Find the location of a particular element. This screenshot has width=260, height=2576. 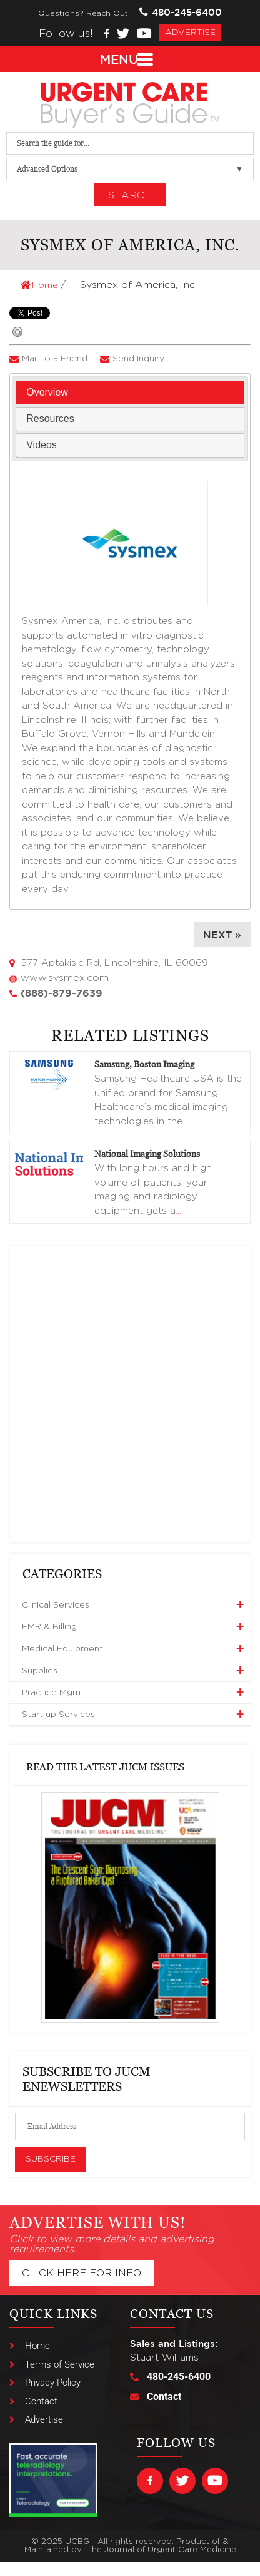

Practice Mgmt is located at coordinates (53, 1692).